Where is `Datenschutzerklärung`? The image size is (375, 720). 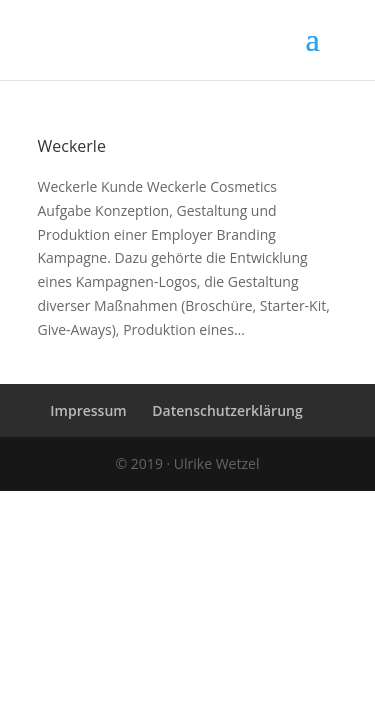
Datenschutzerklärung is located at coordinates (227, 410).